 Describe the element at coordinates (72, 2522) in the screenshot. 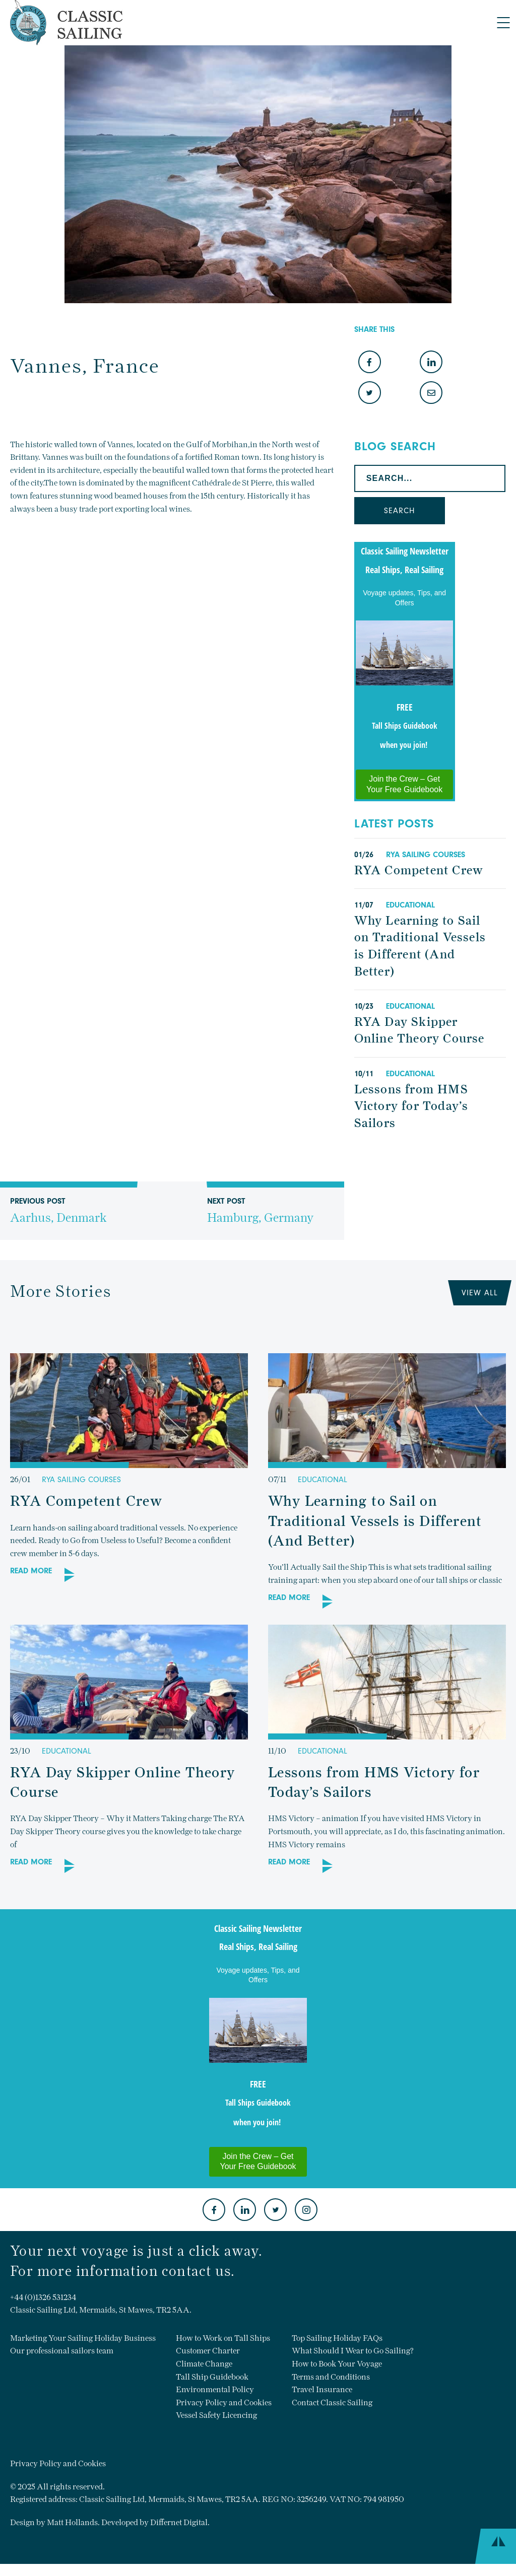

I see `Matt Hollands` at that location.